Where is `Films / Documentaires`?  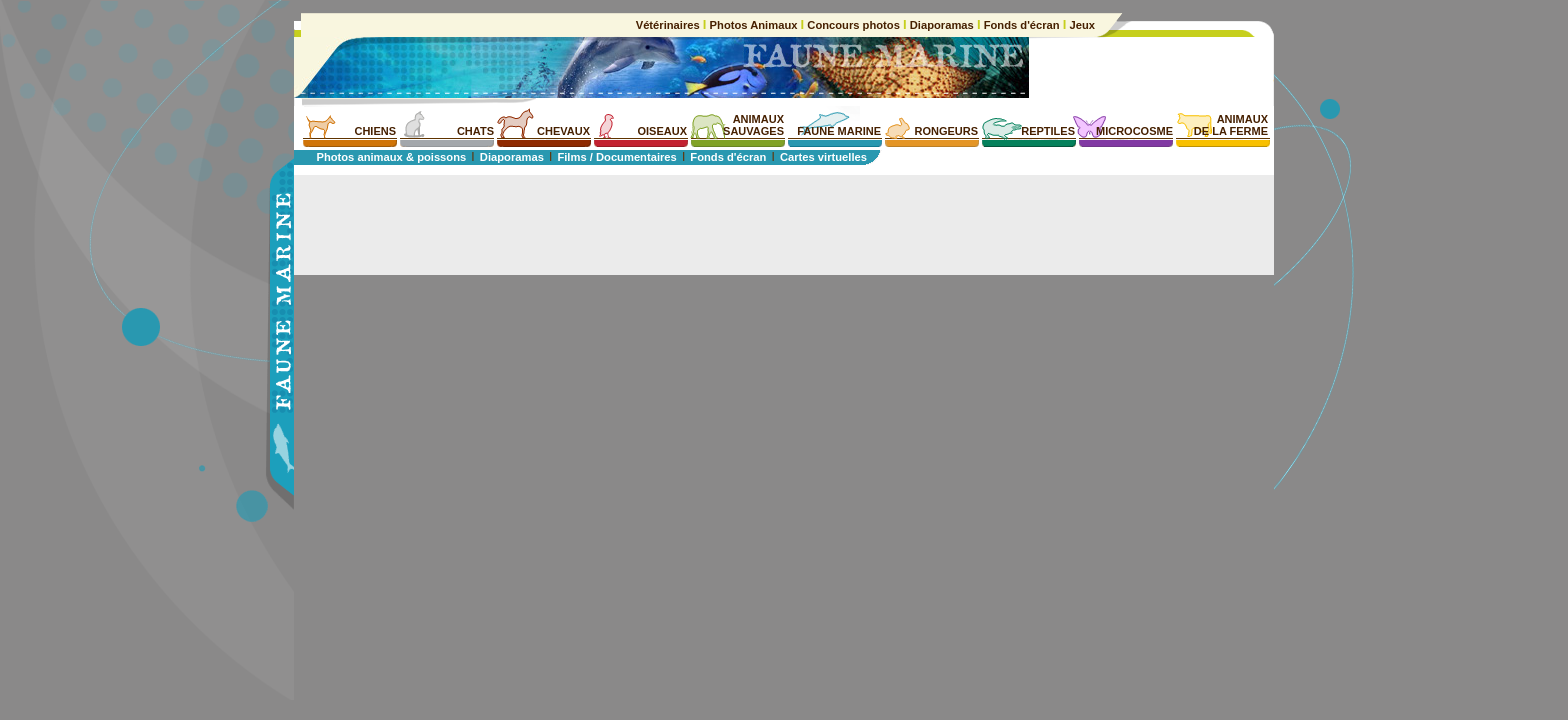 Films / Documentaires is located at coordinates (616, 157).